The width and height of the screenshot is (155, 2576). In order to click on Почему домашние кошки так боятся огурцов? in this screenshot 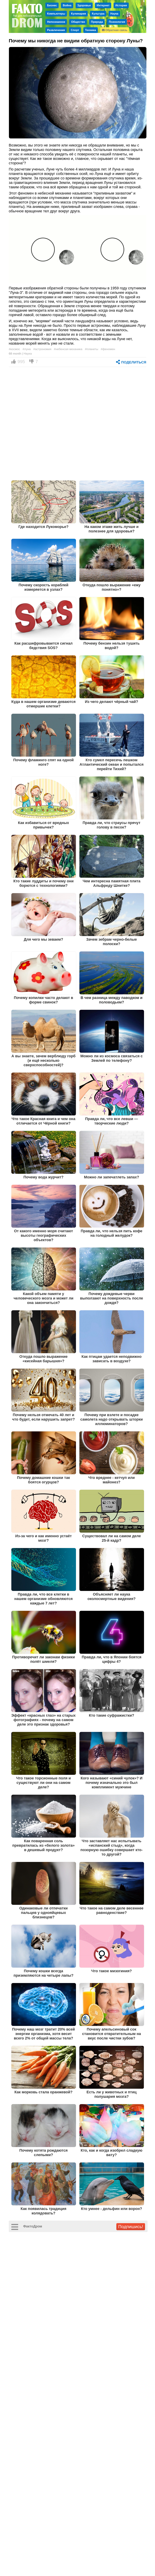, I will do `click(43, 1479)`.